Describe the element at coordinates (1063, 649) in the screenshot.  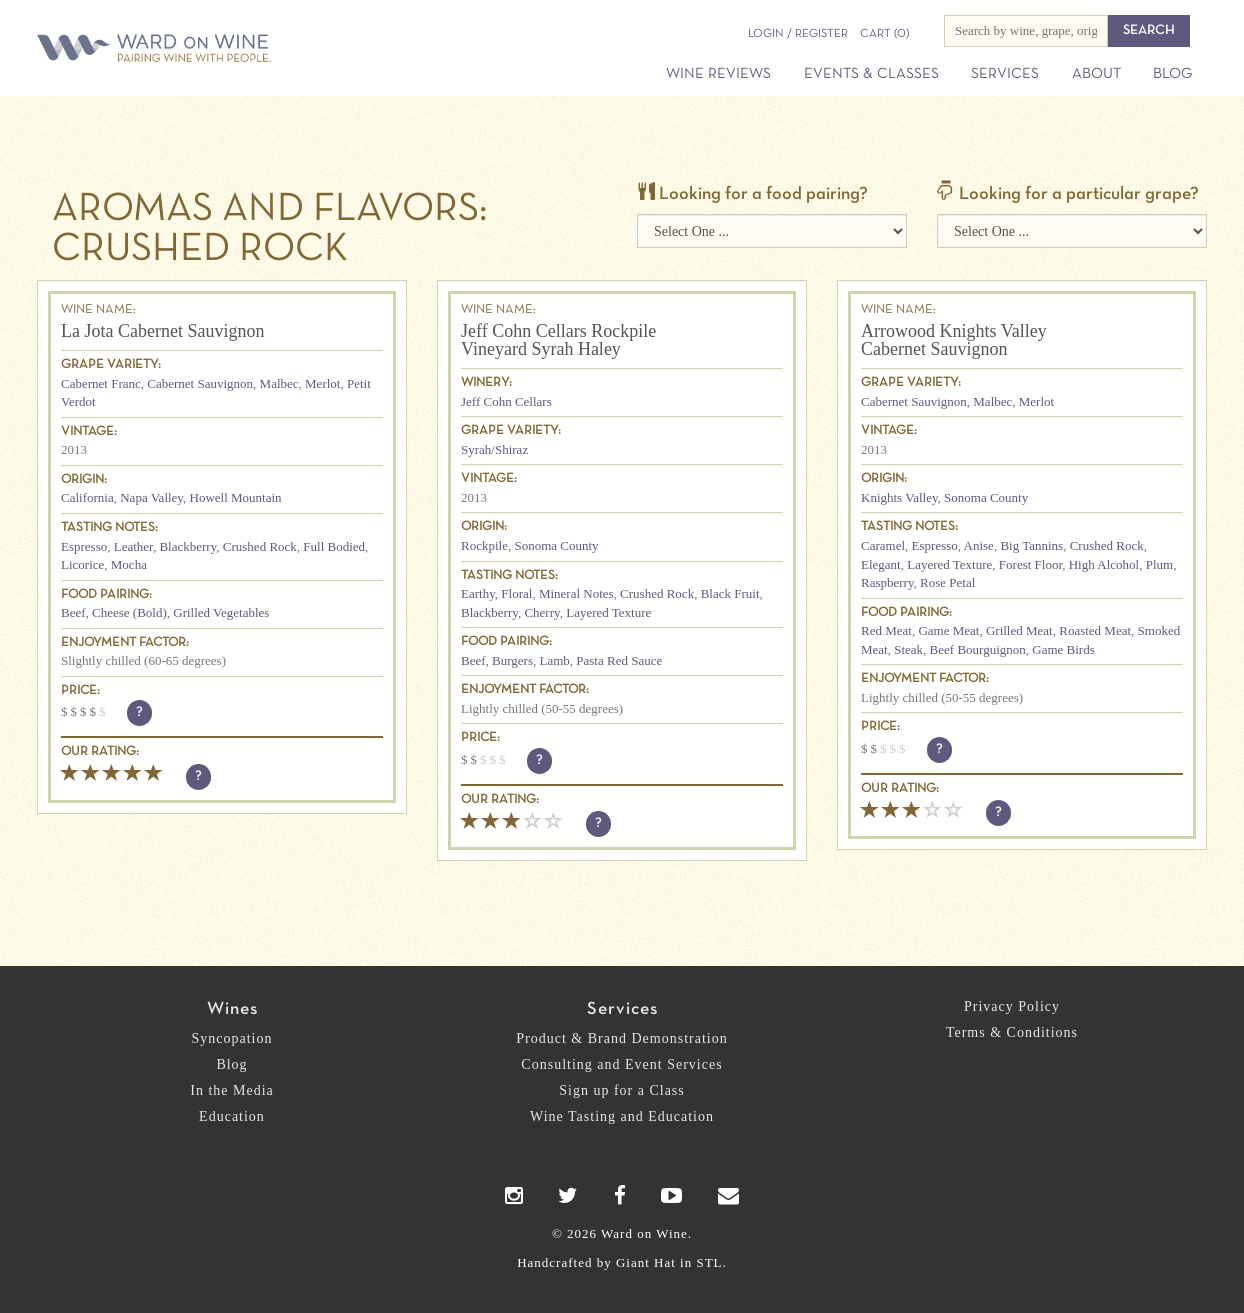
I see `Game Birds` at that location.